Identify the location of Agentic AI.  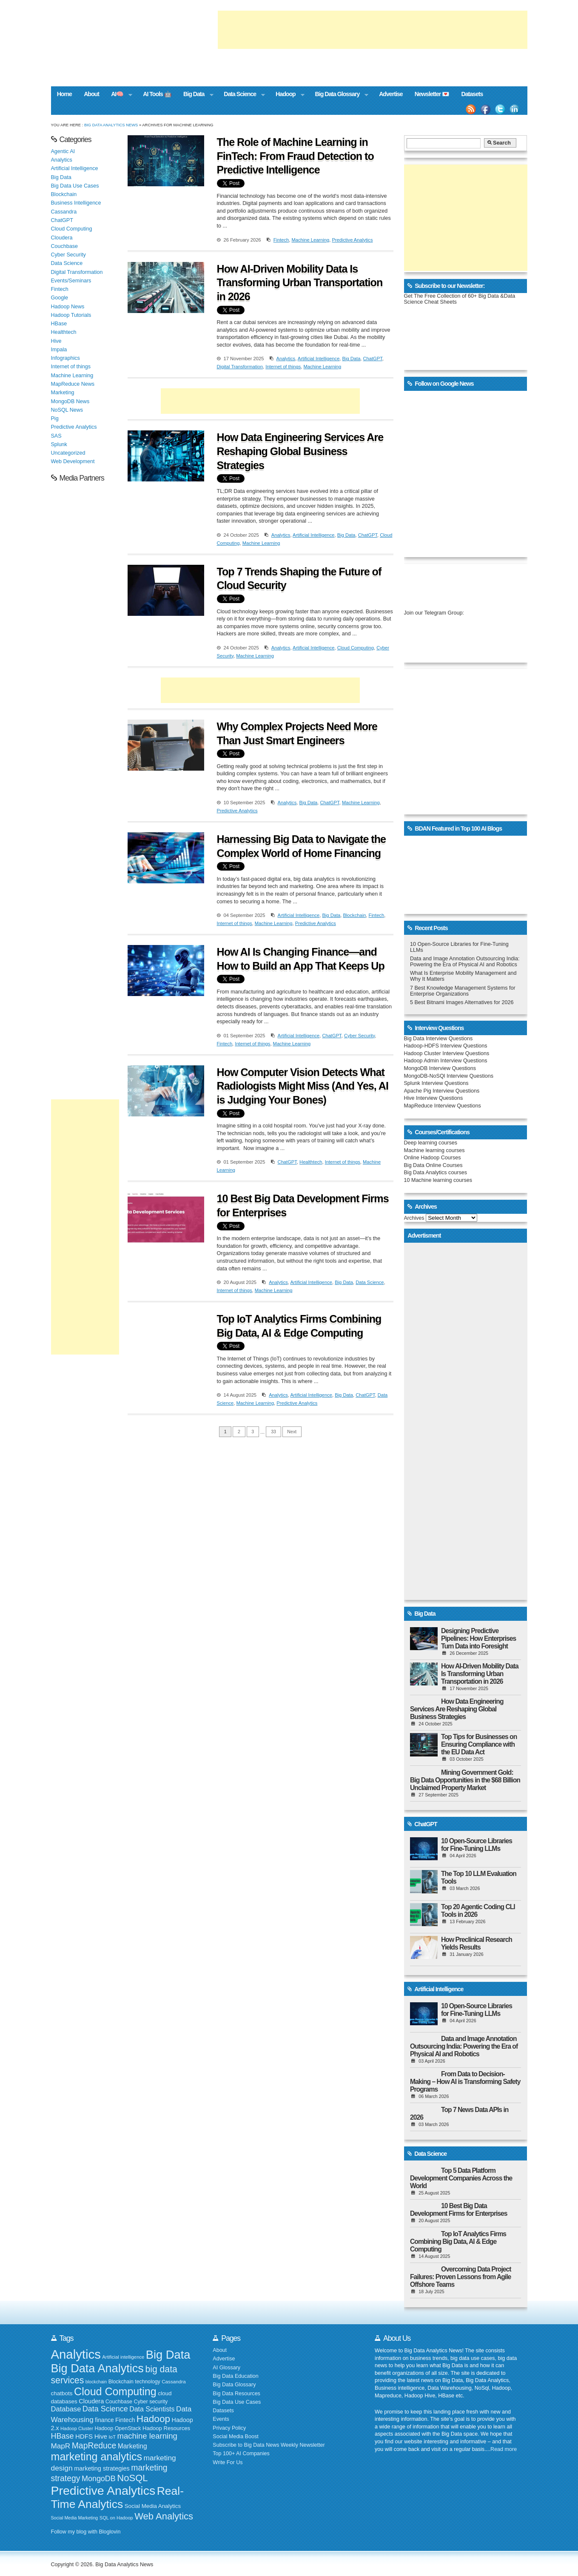
(63, 151).